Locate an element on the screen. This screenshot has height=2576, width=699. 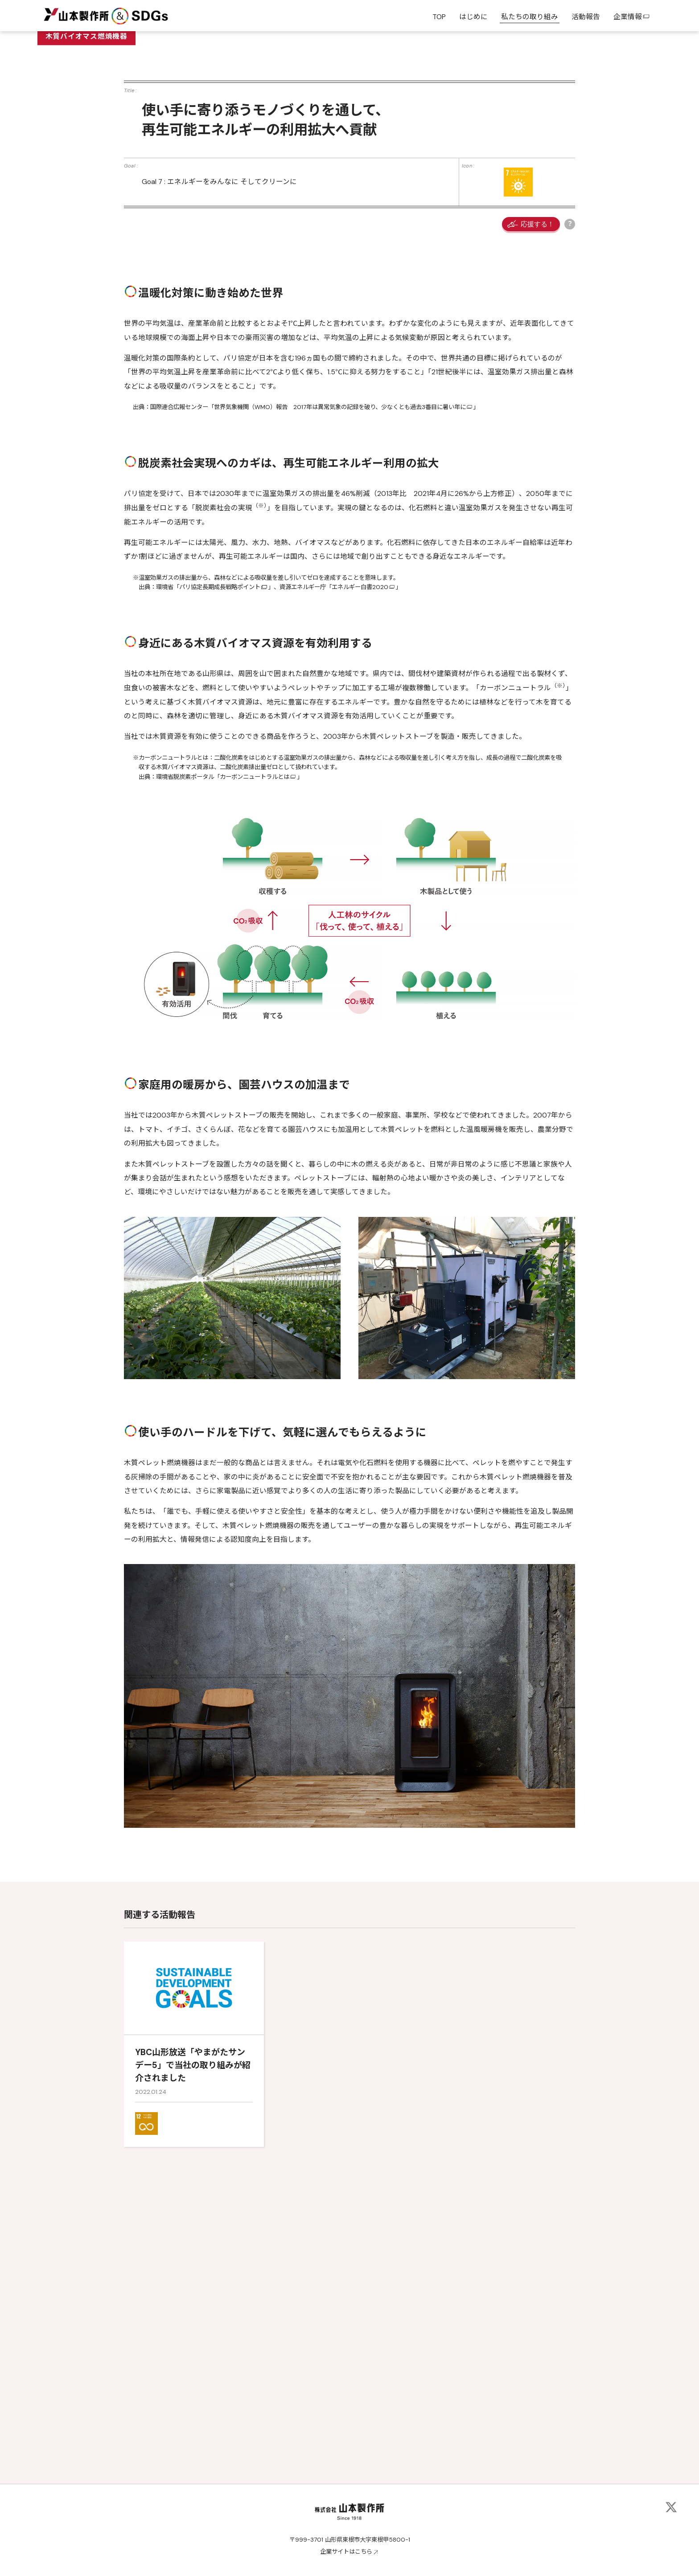
企業情報 is located at coordinates (631, 16).